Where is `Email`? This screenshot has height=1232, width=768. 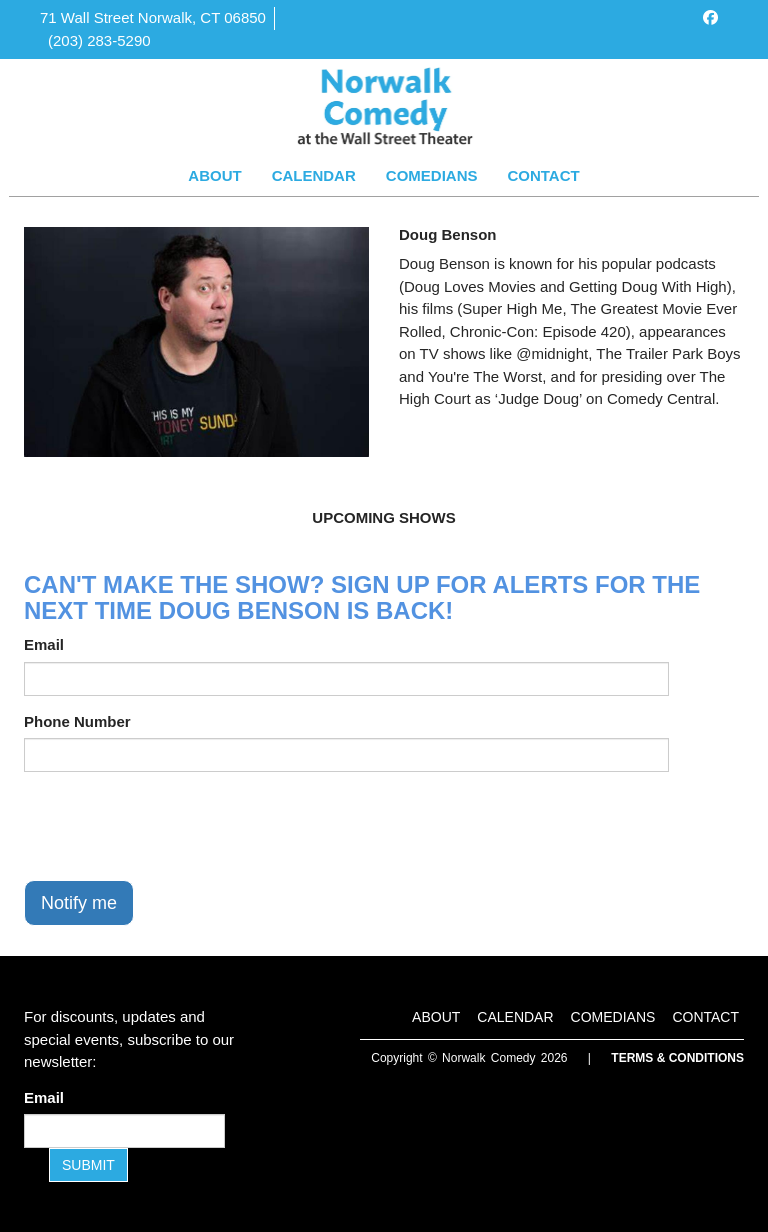 Email is located at coordinates (44, 644).